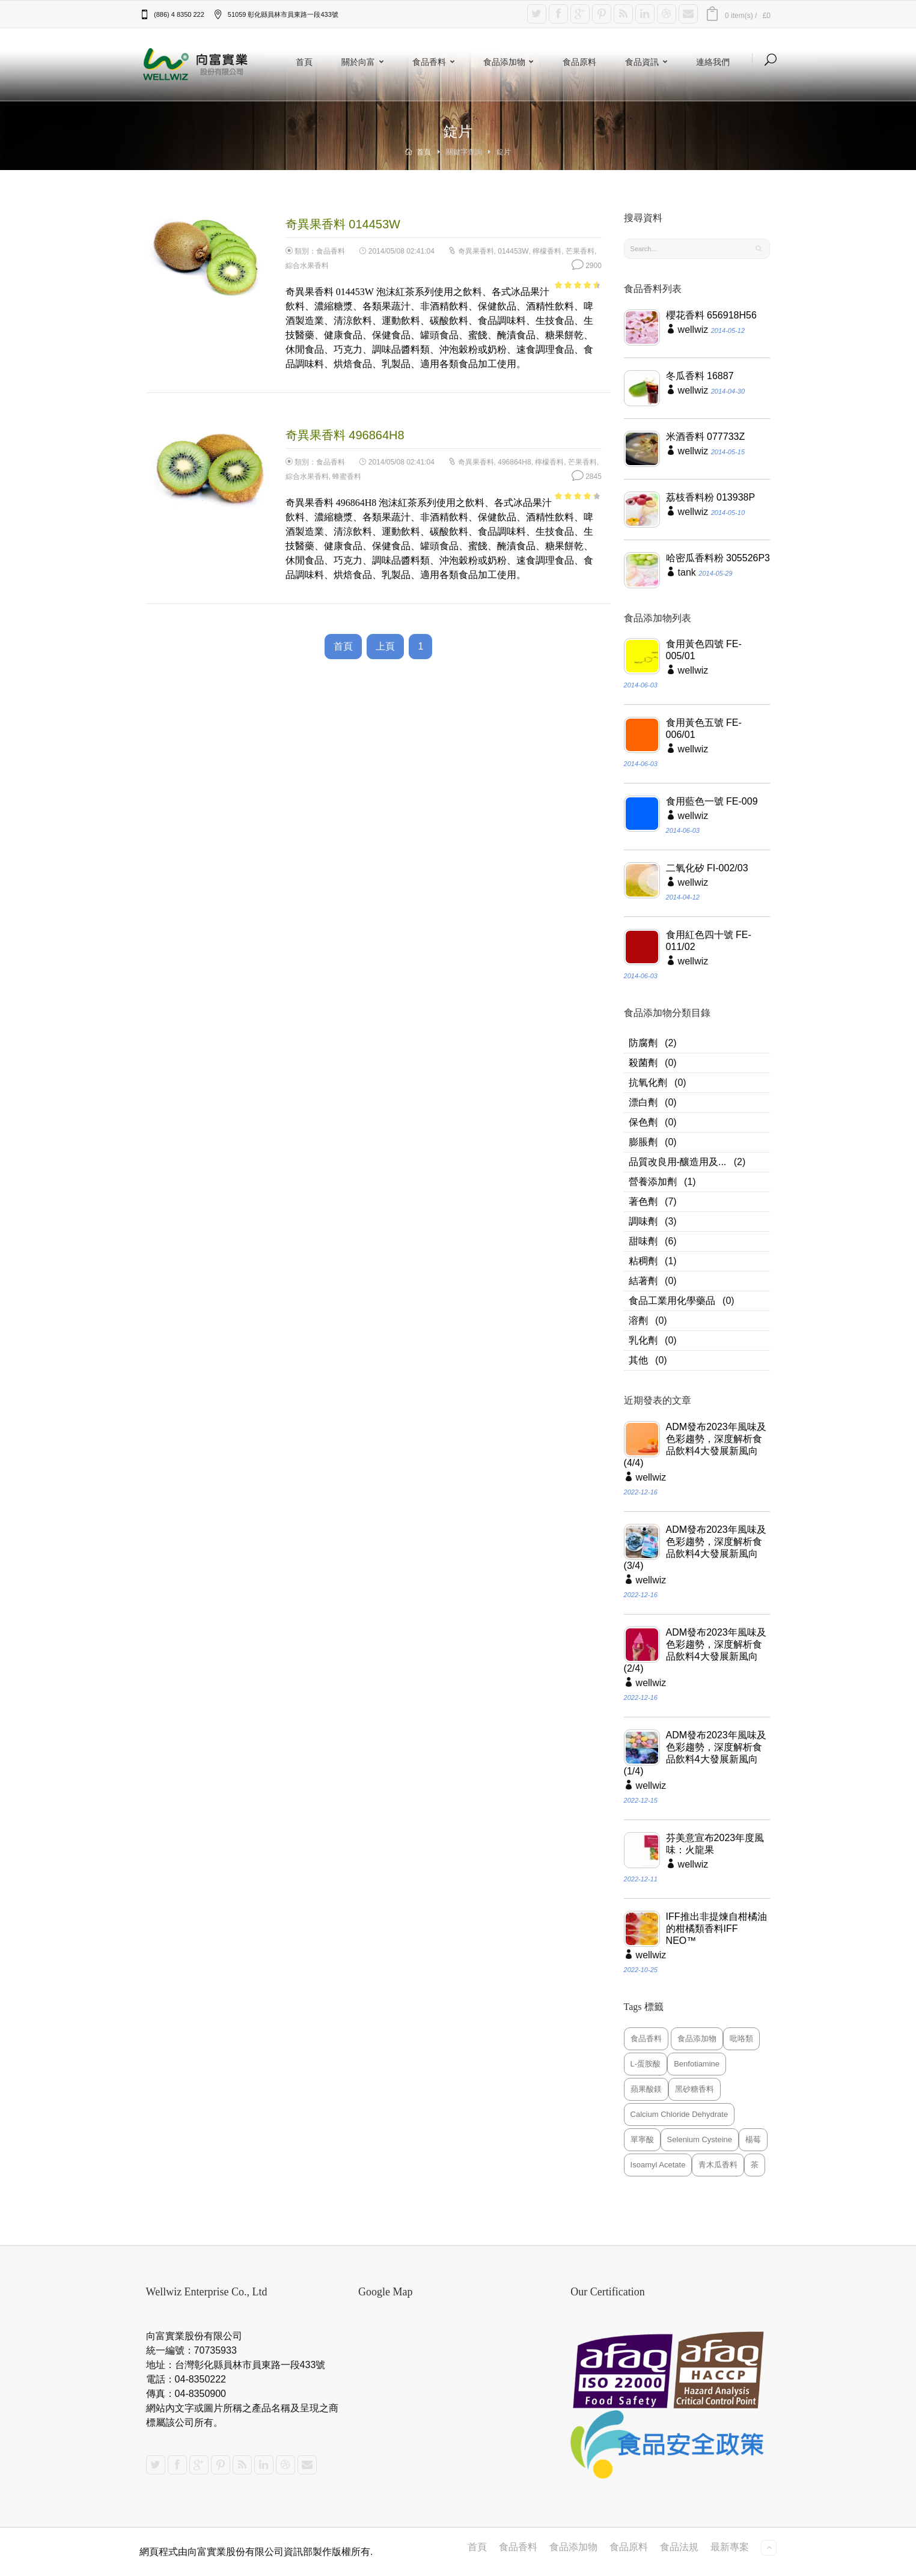 The height and width of the screenshot is (2576, 916). What do you see at coordinates (648, 1082) in the screenshot?
I see `抗氧化劑` at bounding box center [648, 1082].